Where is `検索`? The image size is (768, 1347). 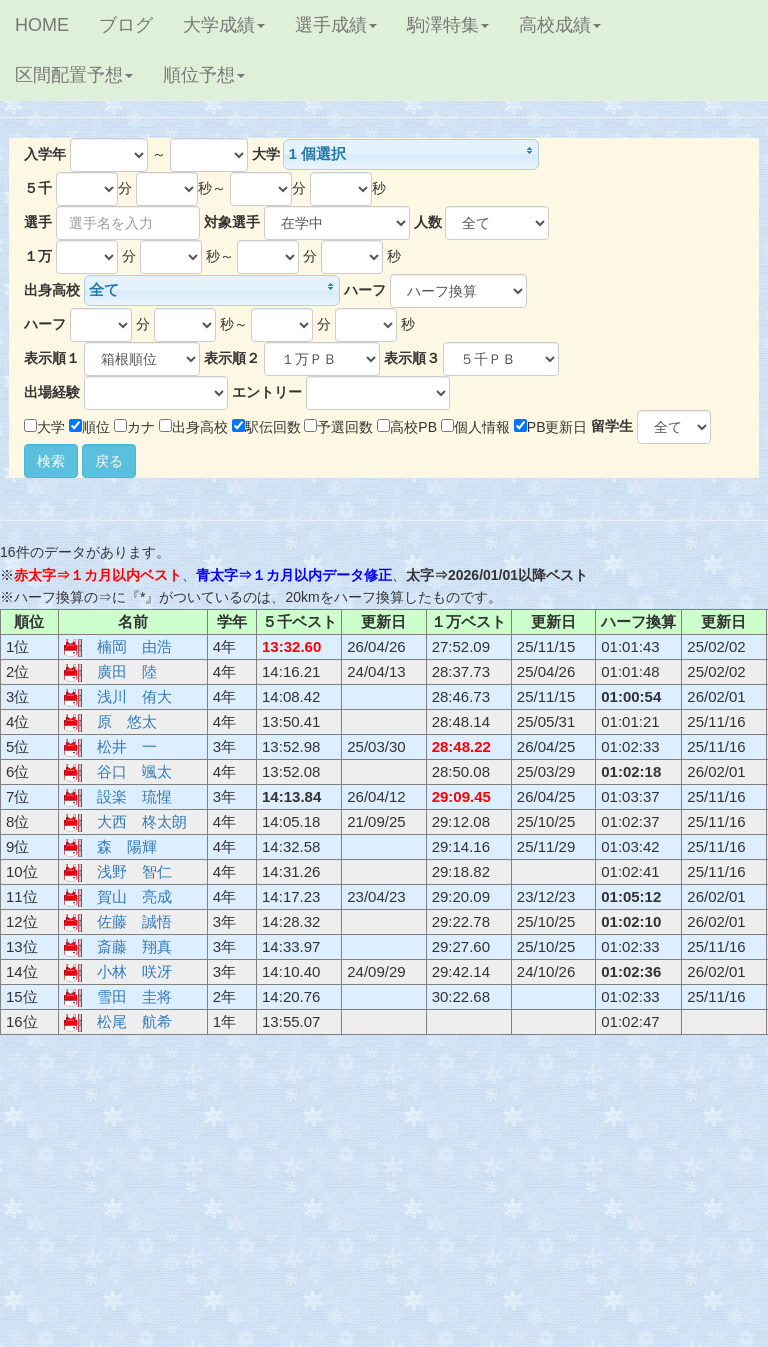 検索 is located at coordinates (51, 461).